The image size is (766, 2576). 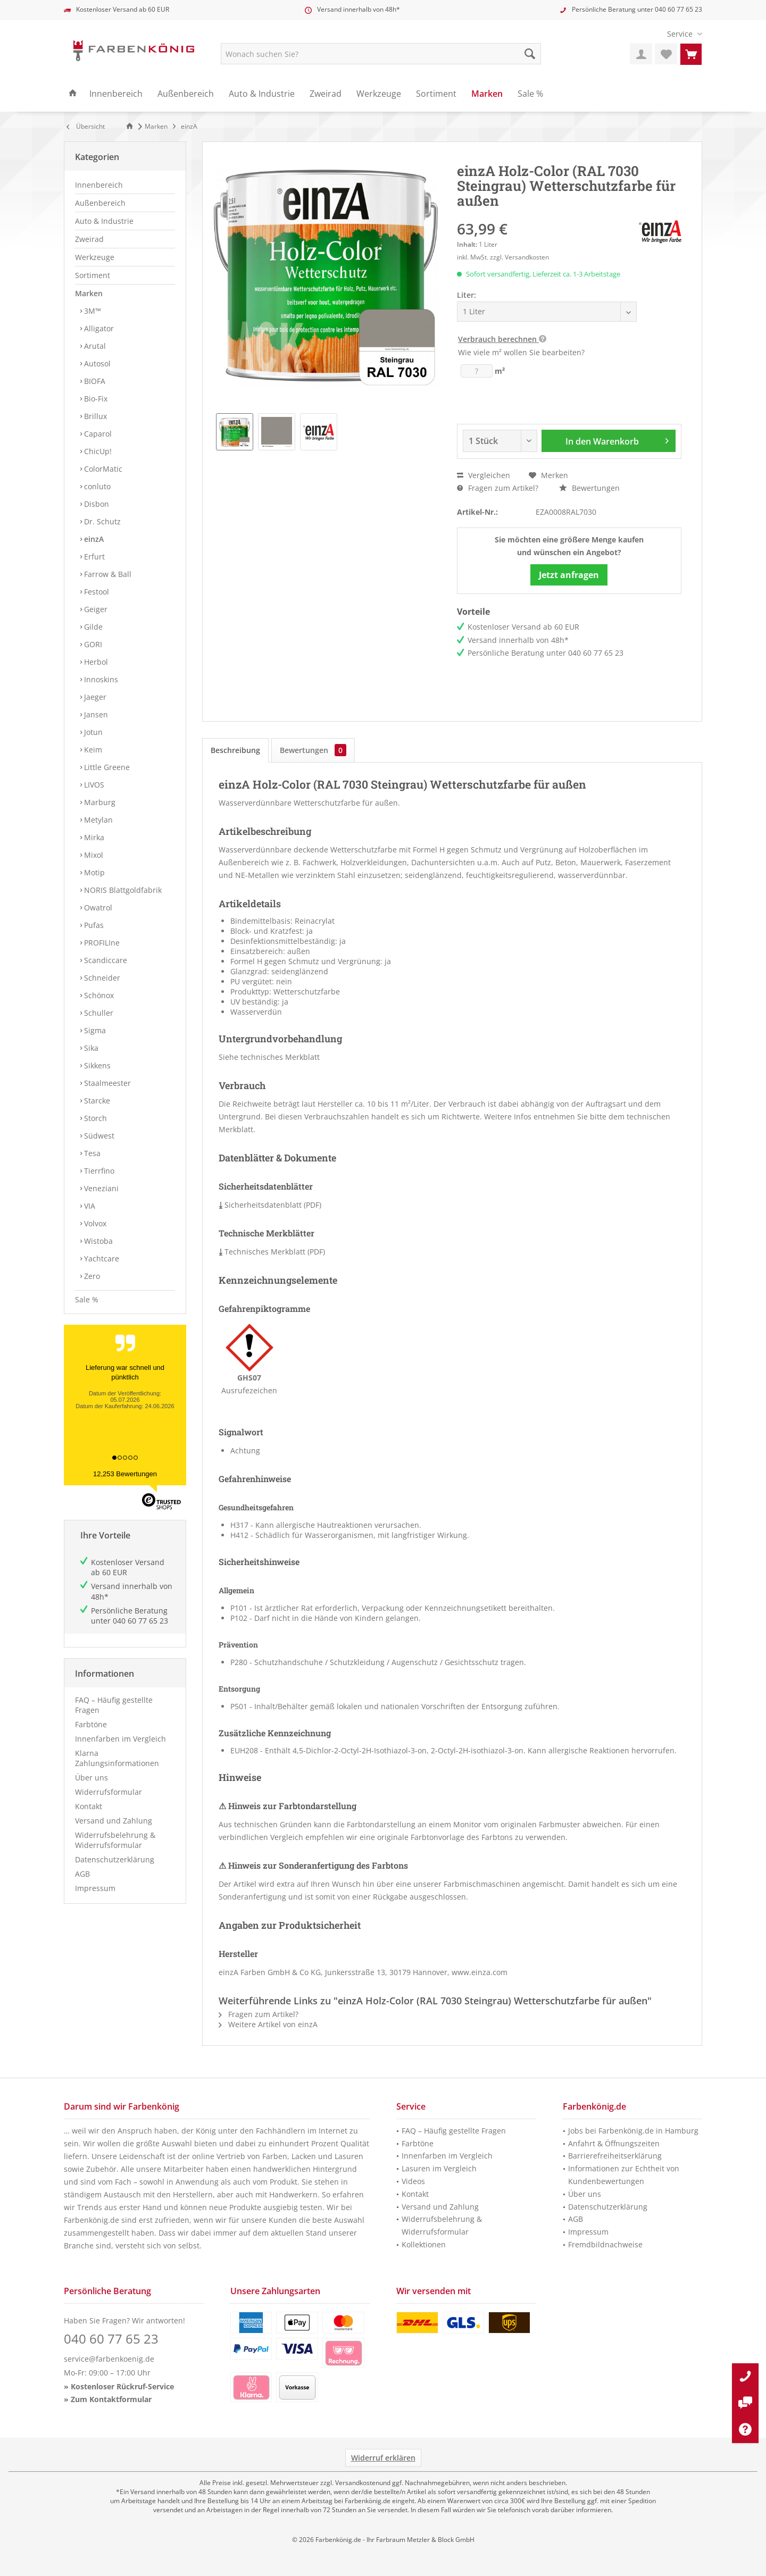 I want to click on Storch, so click(x=94, y=1118).